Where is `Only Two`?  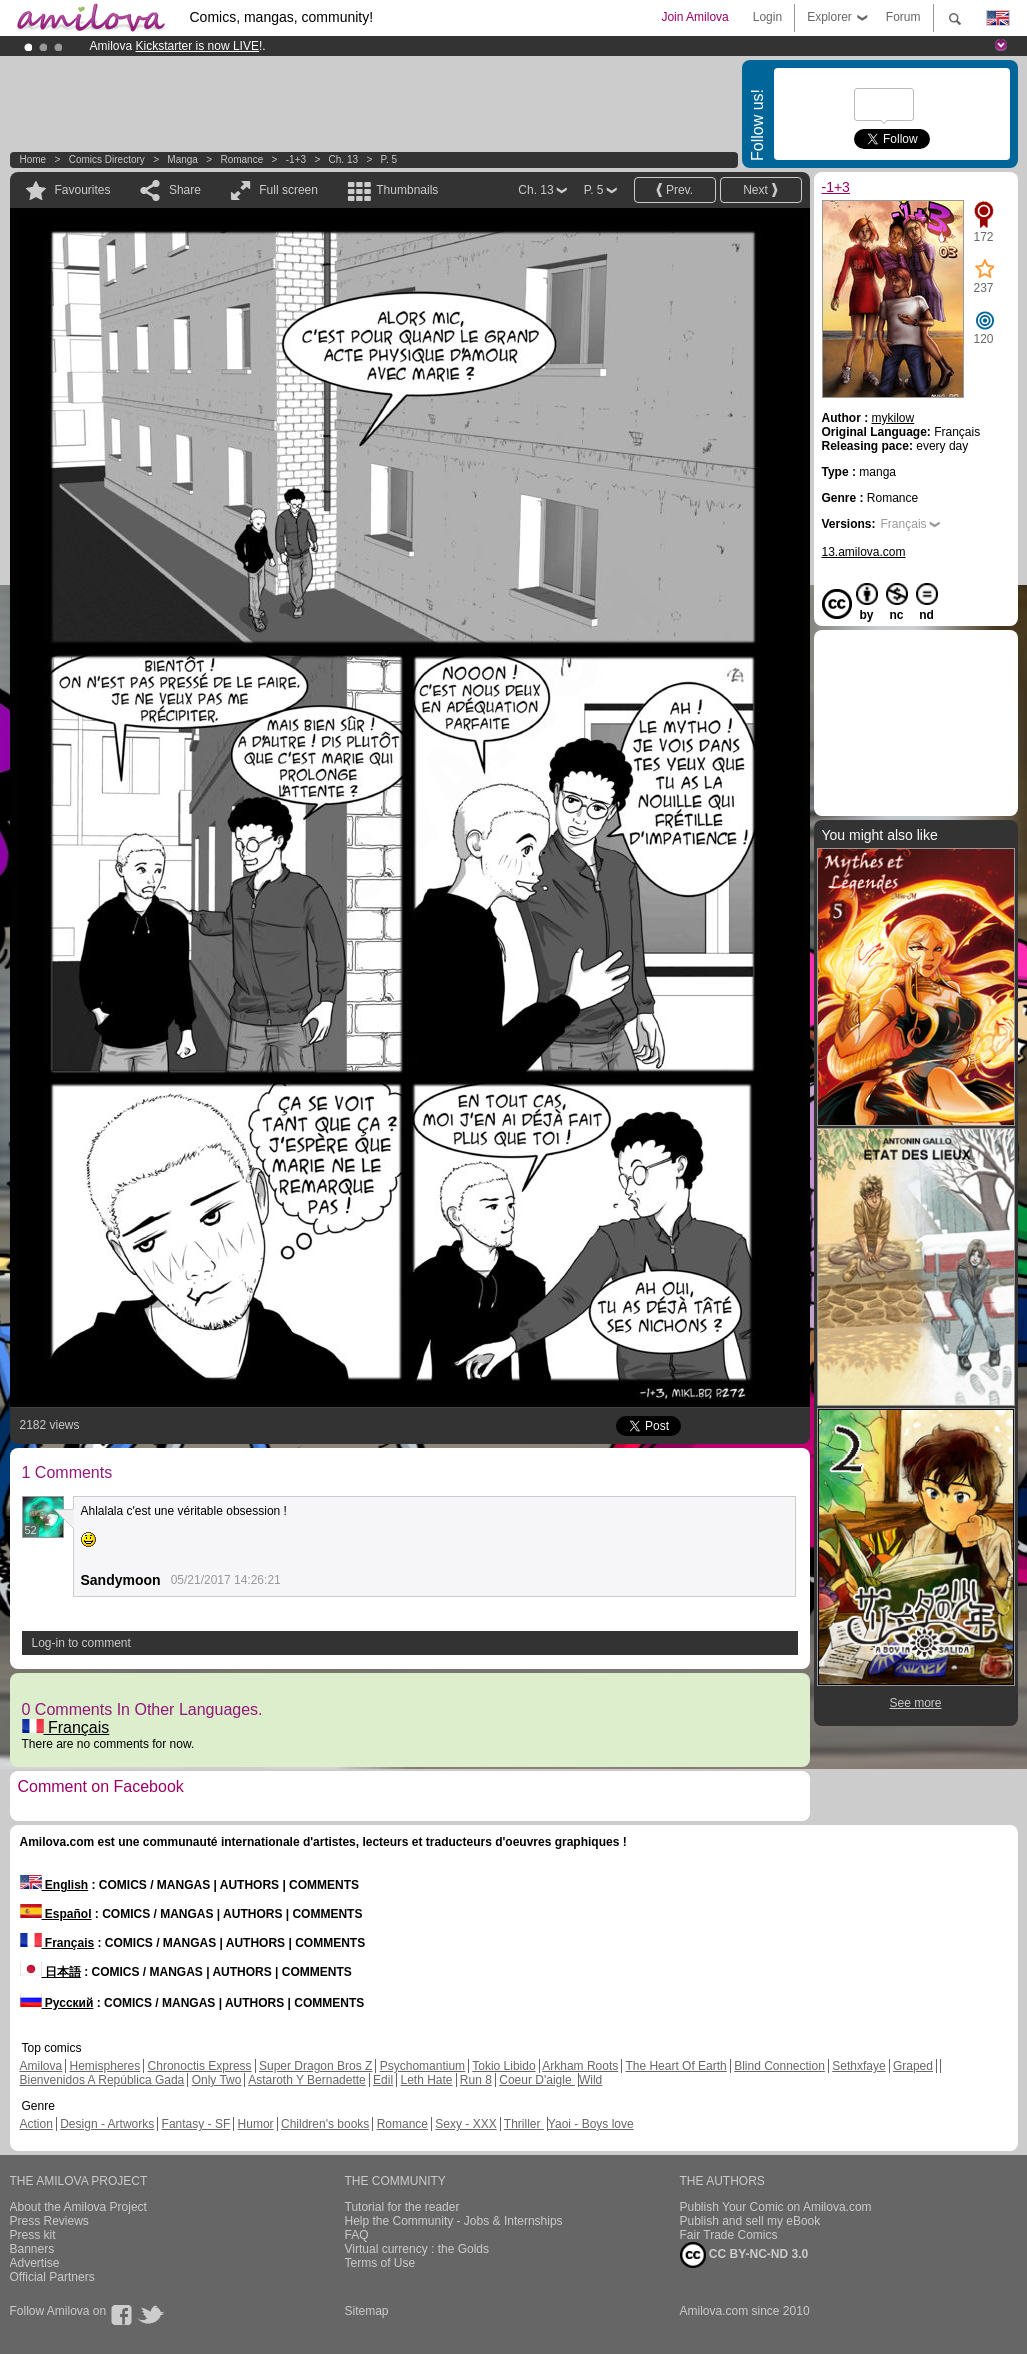
Only Two is located at coordinates (217, 2080).